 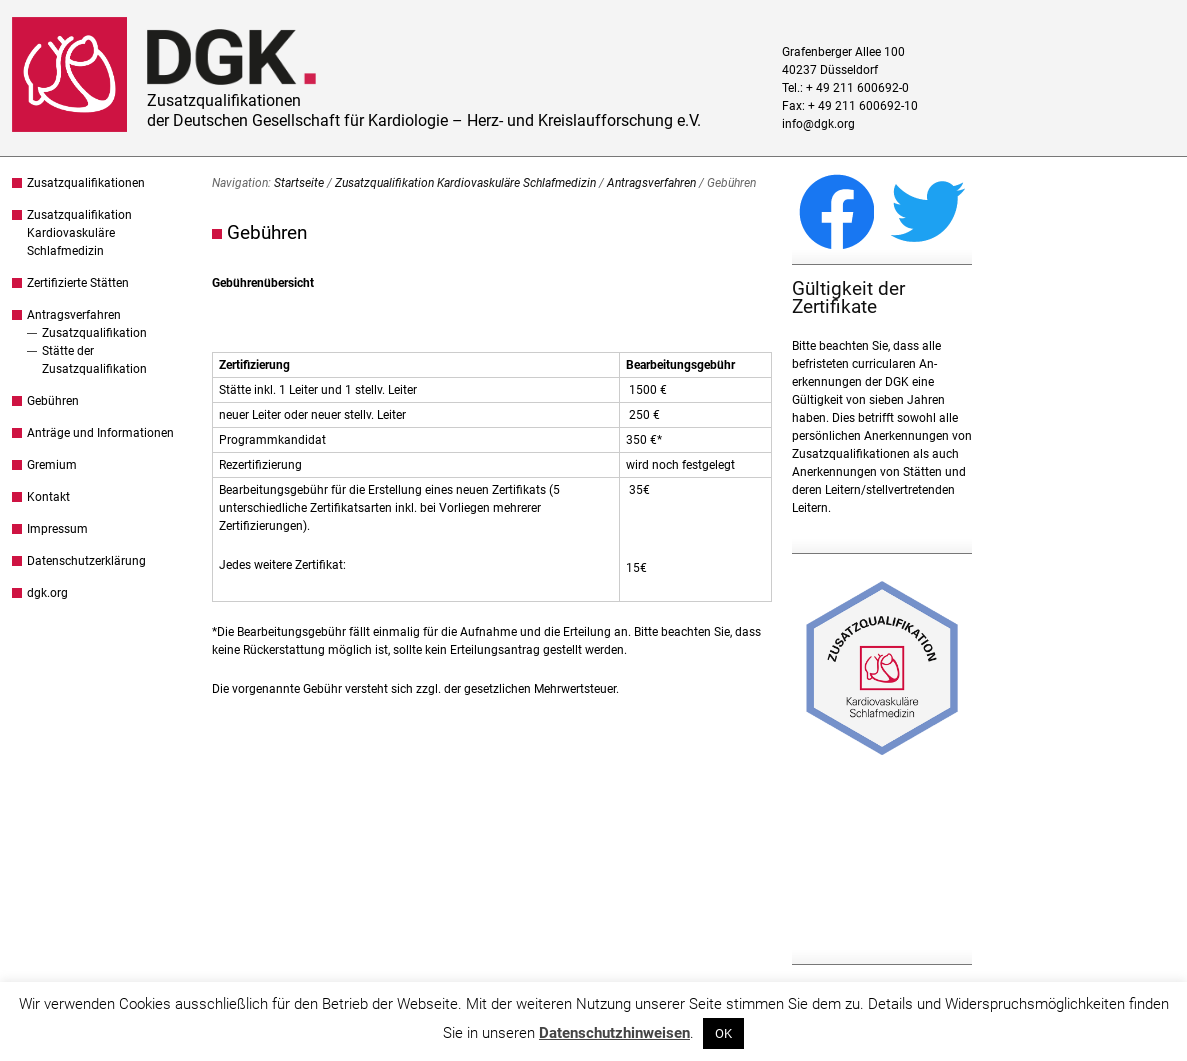 I want to click on Startseite, so click(x=299, y=183).